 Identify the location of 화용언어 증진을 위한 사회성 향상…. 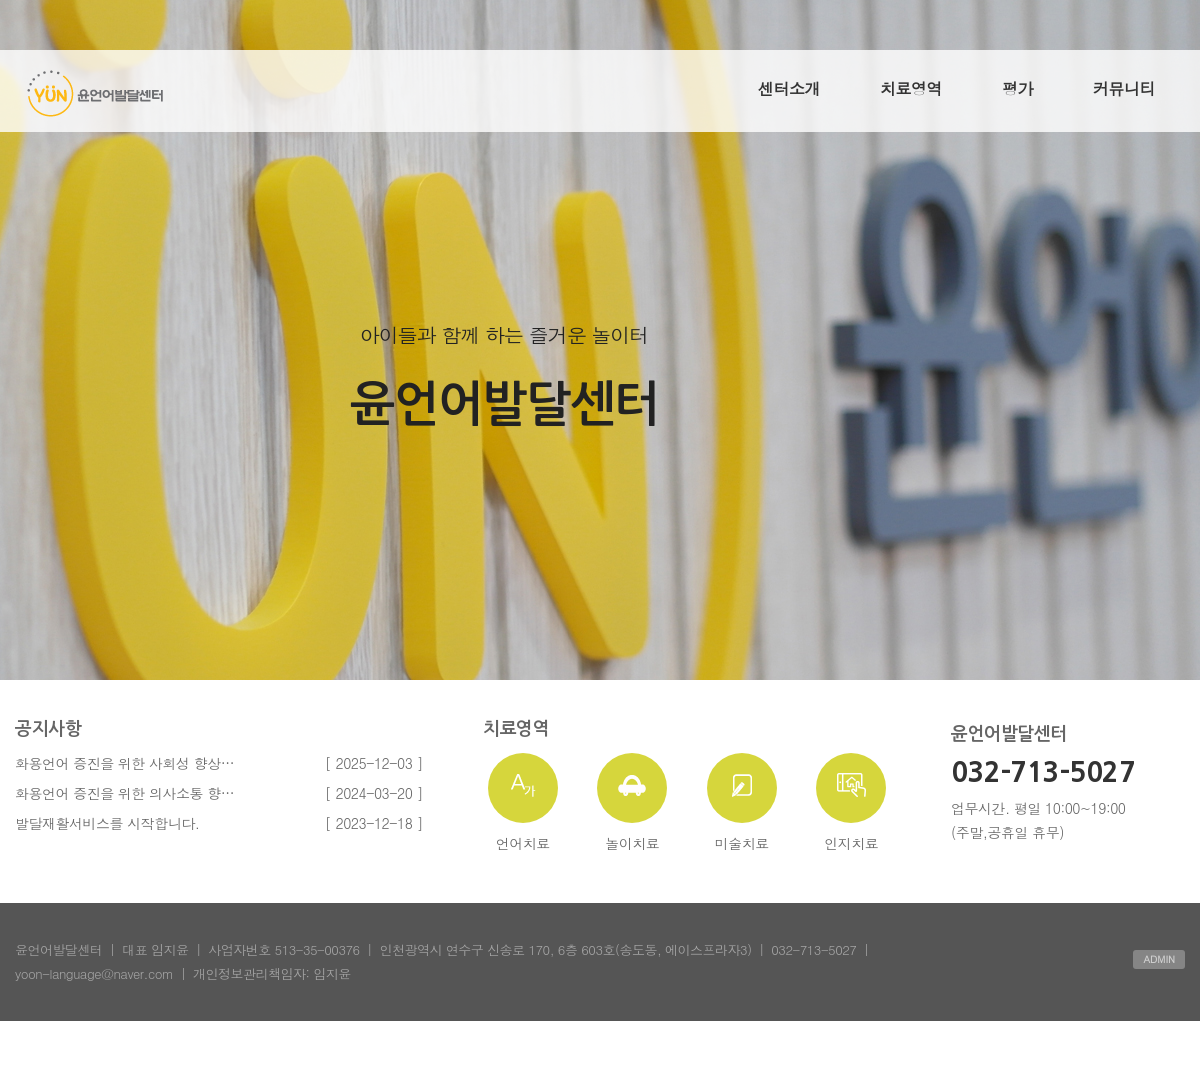
(124, 763).